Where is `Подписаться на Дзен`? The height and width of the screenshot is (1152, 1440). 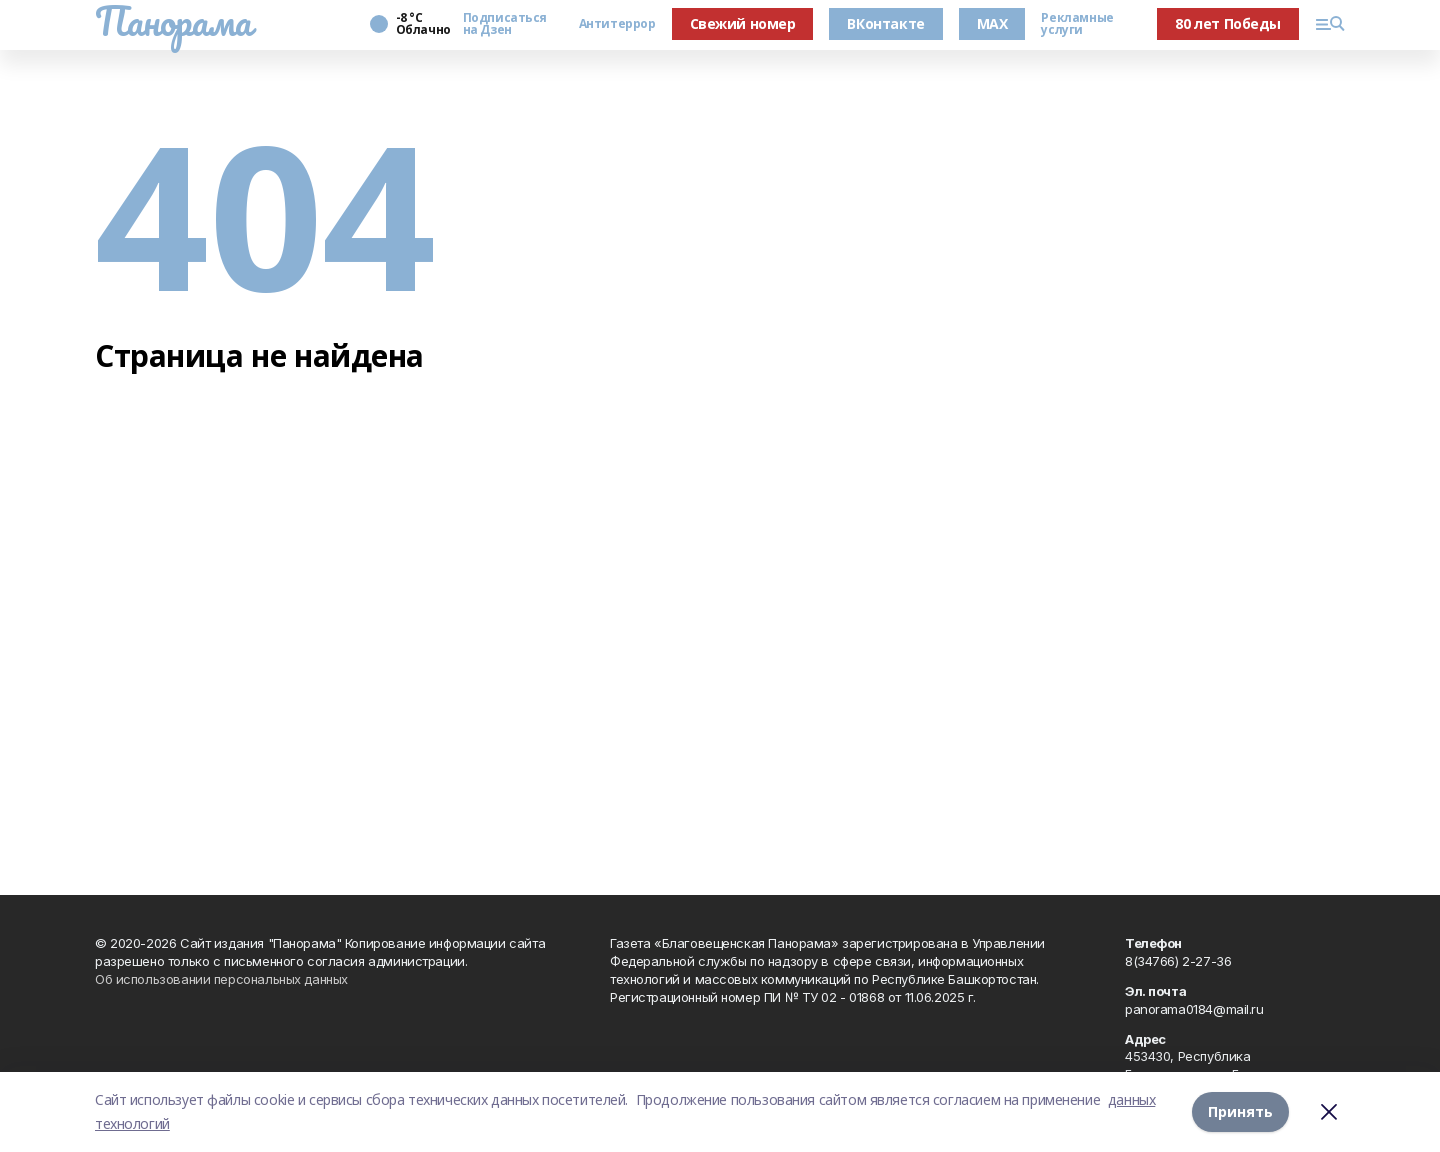
Подписаться на Дзен is located at coordinates (505, 24).